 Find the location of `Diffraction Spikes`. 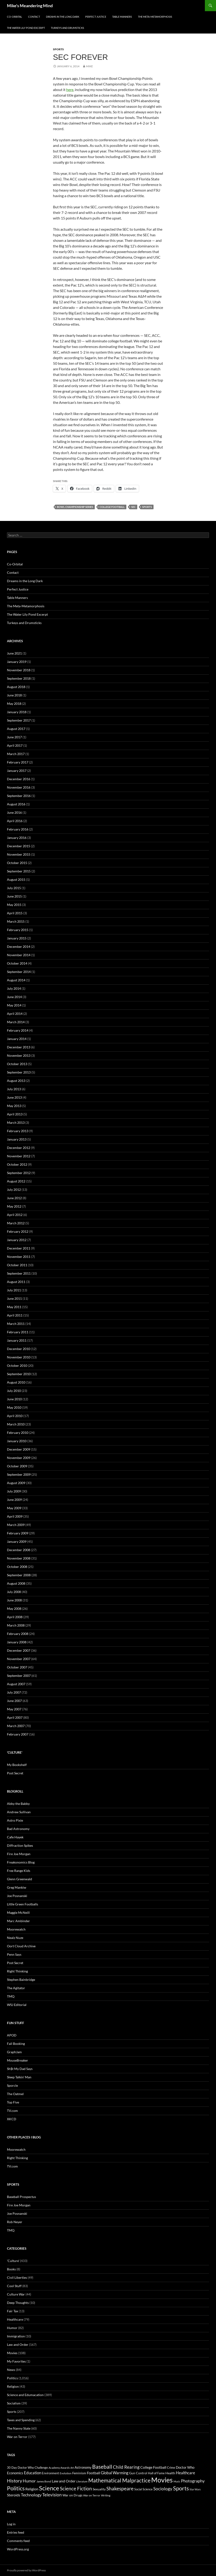

Diffraction Spikes is located at coordinates (20, 1845).